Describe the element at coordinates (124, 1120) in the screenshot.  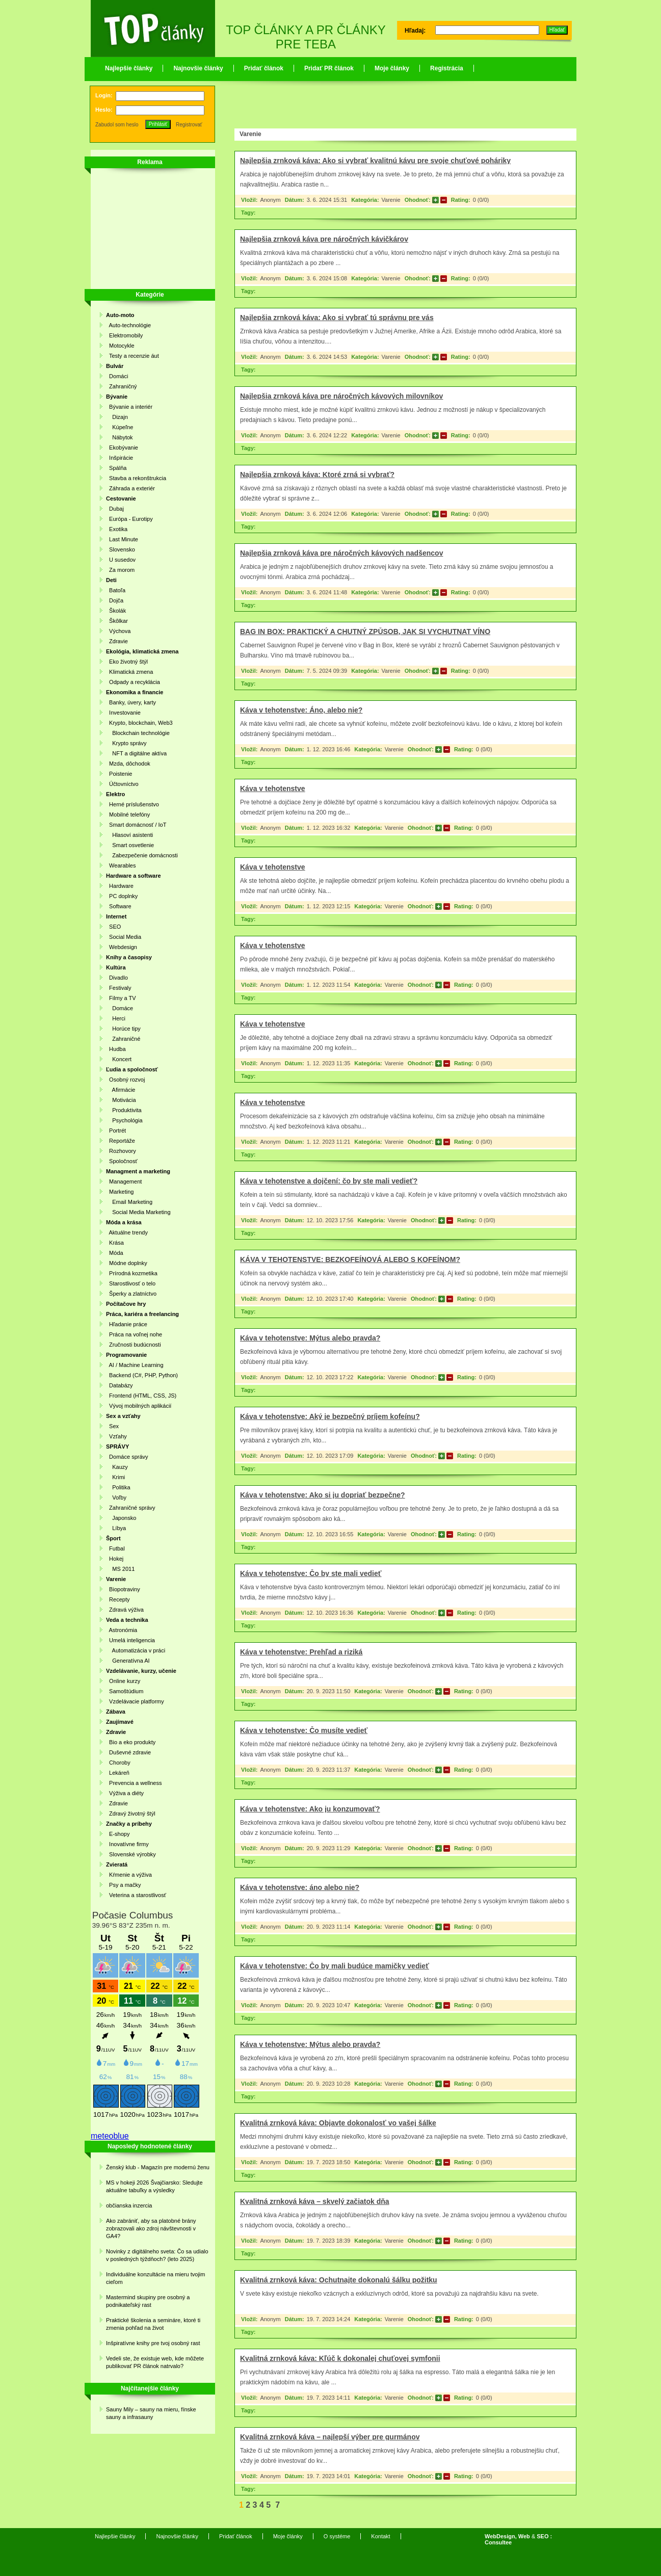
I see `Psychológia` at that location.